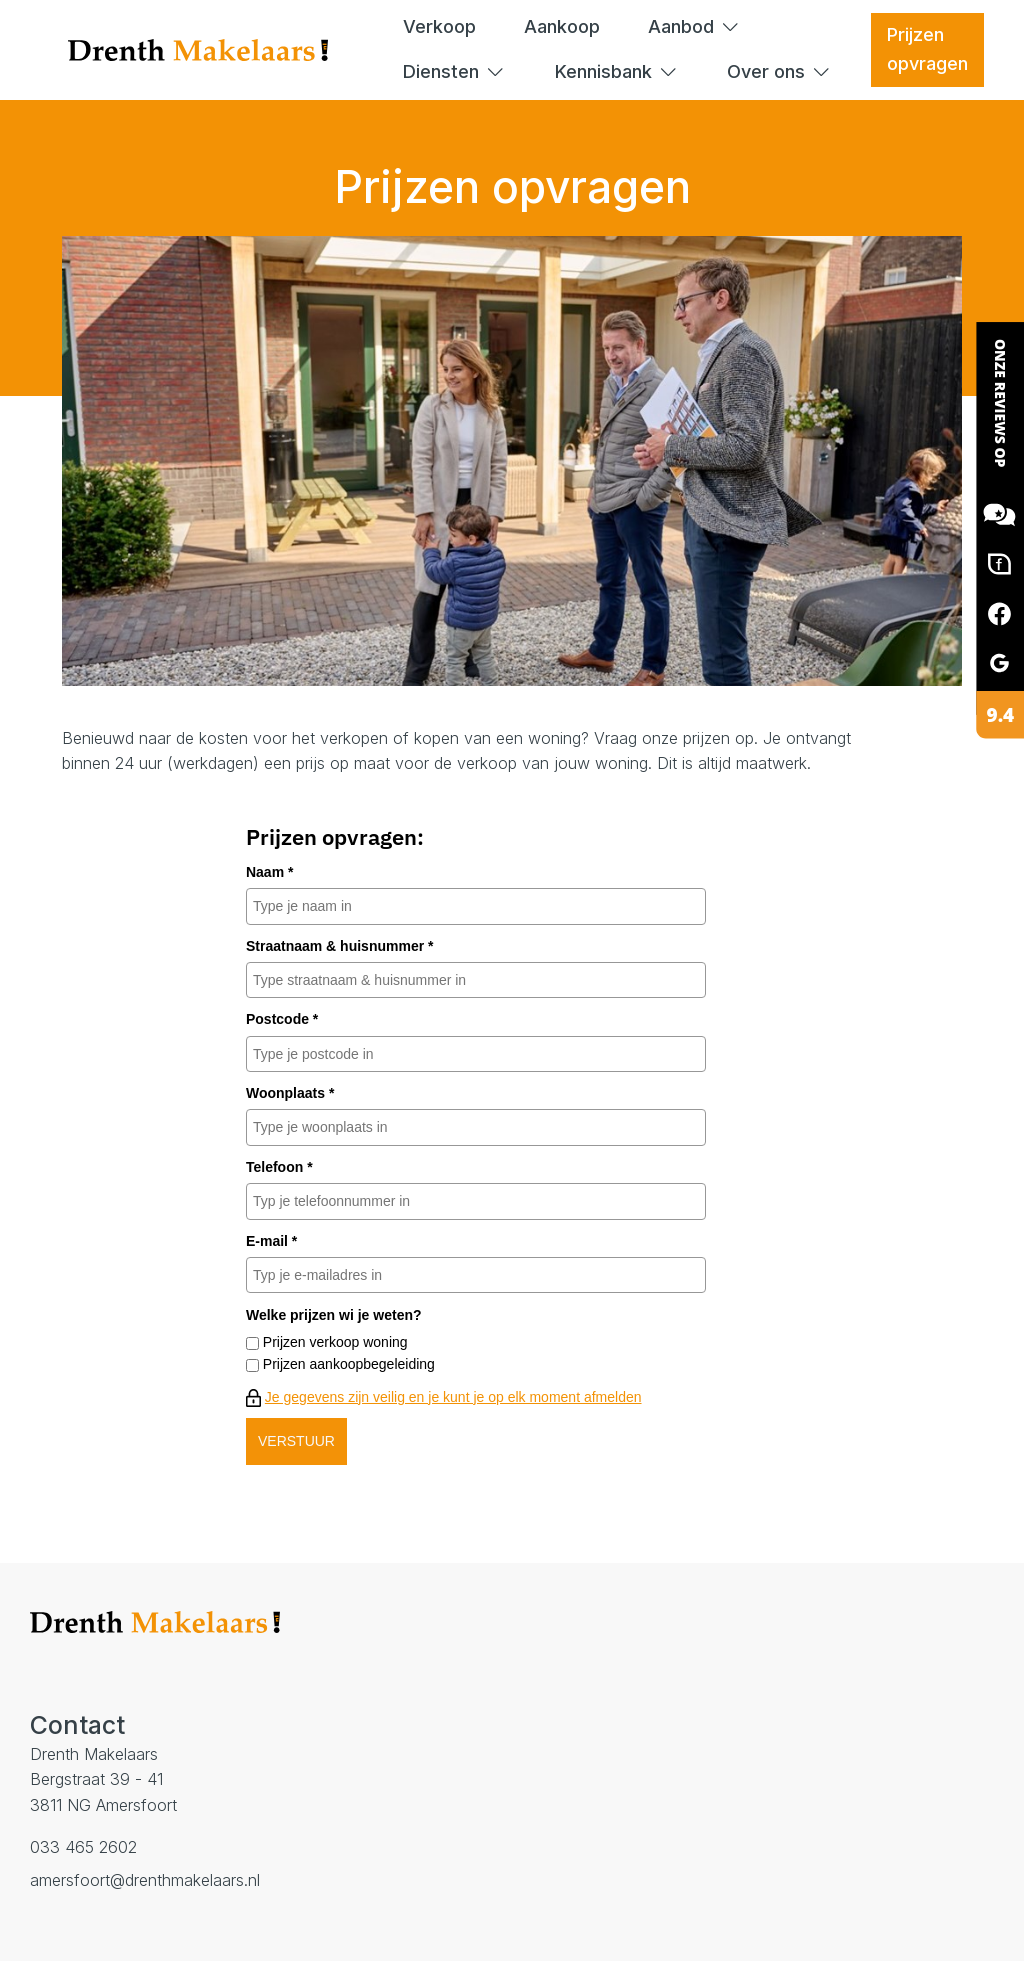  Describe the element at coordinates (296, 1441) in the screenshot. I see `VERSTUUR` at that location.